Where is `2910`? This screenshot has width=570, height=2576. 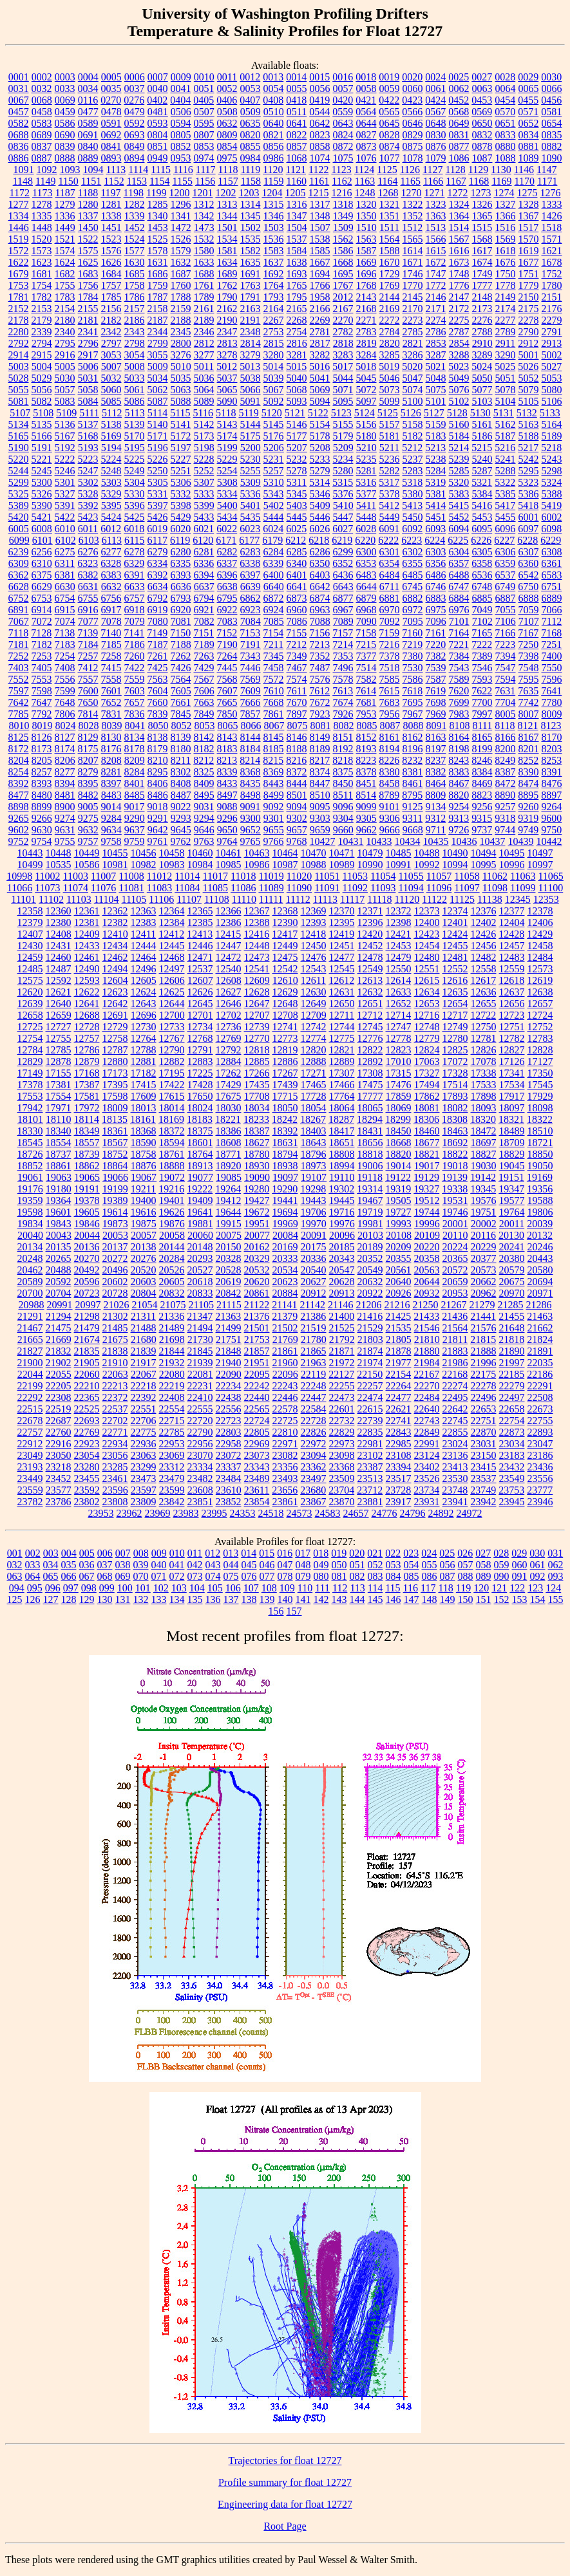 2910 is located at coordinates (482, 343).